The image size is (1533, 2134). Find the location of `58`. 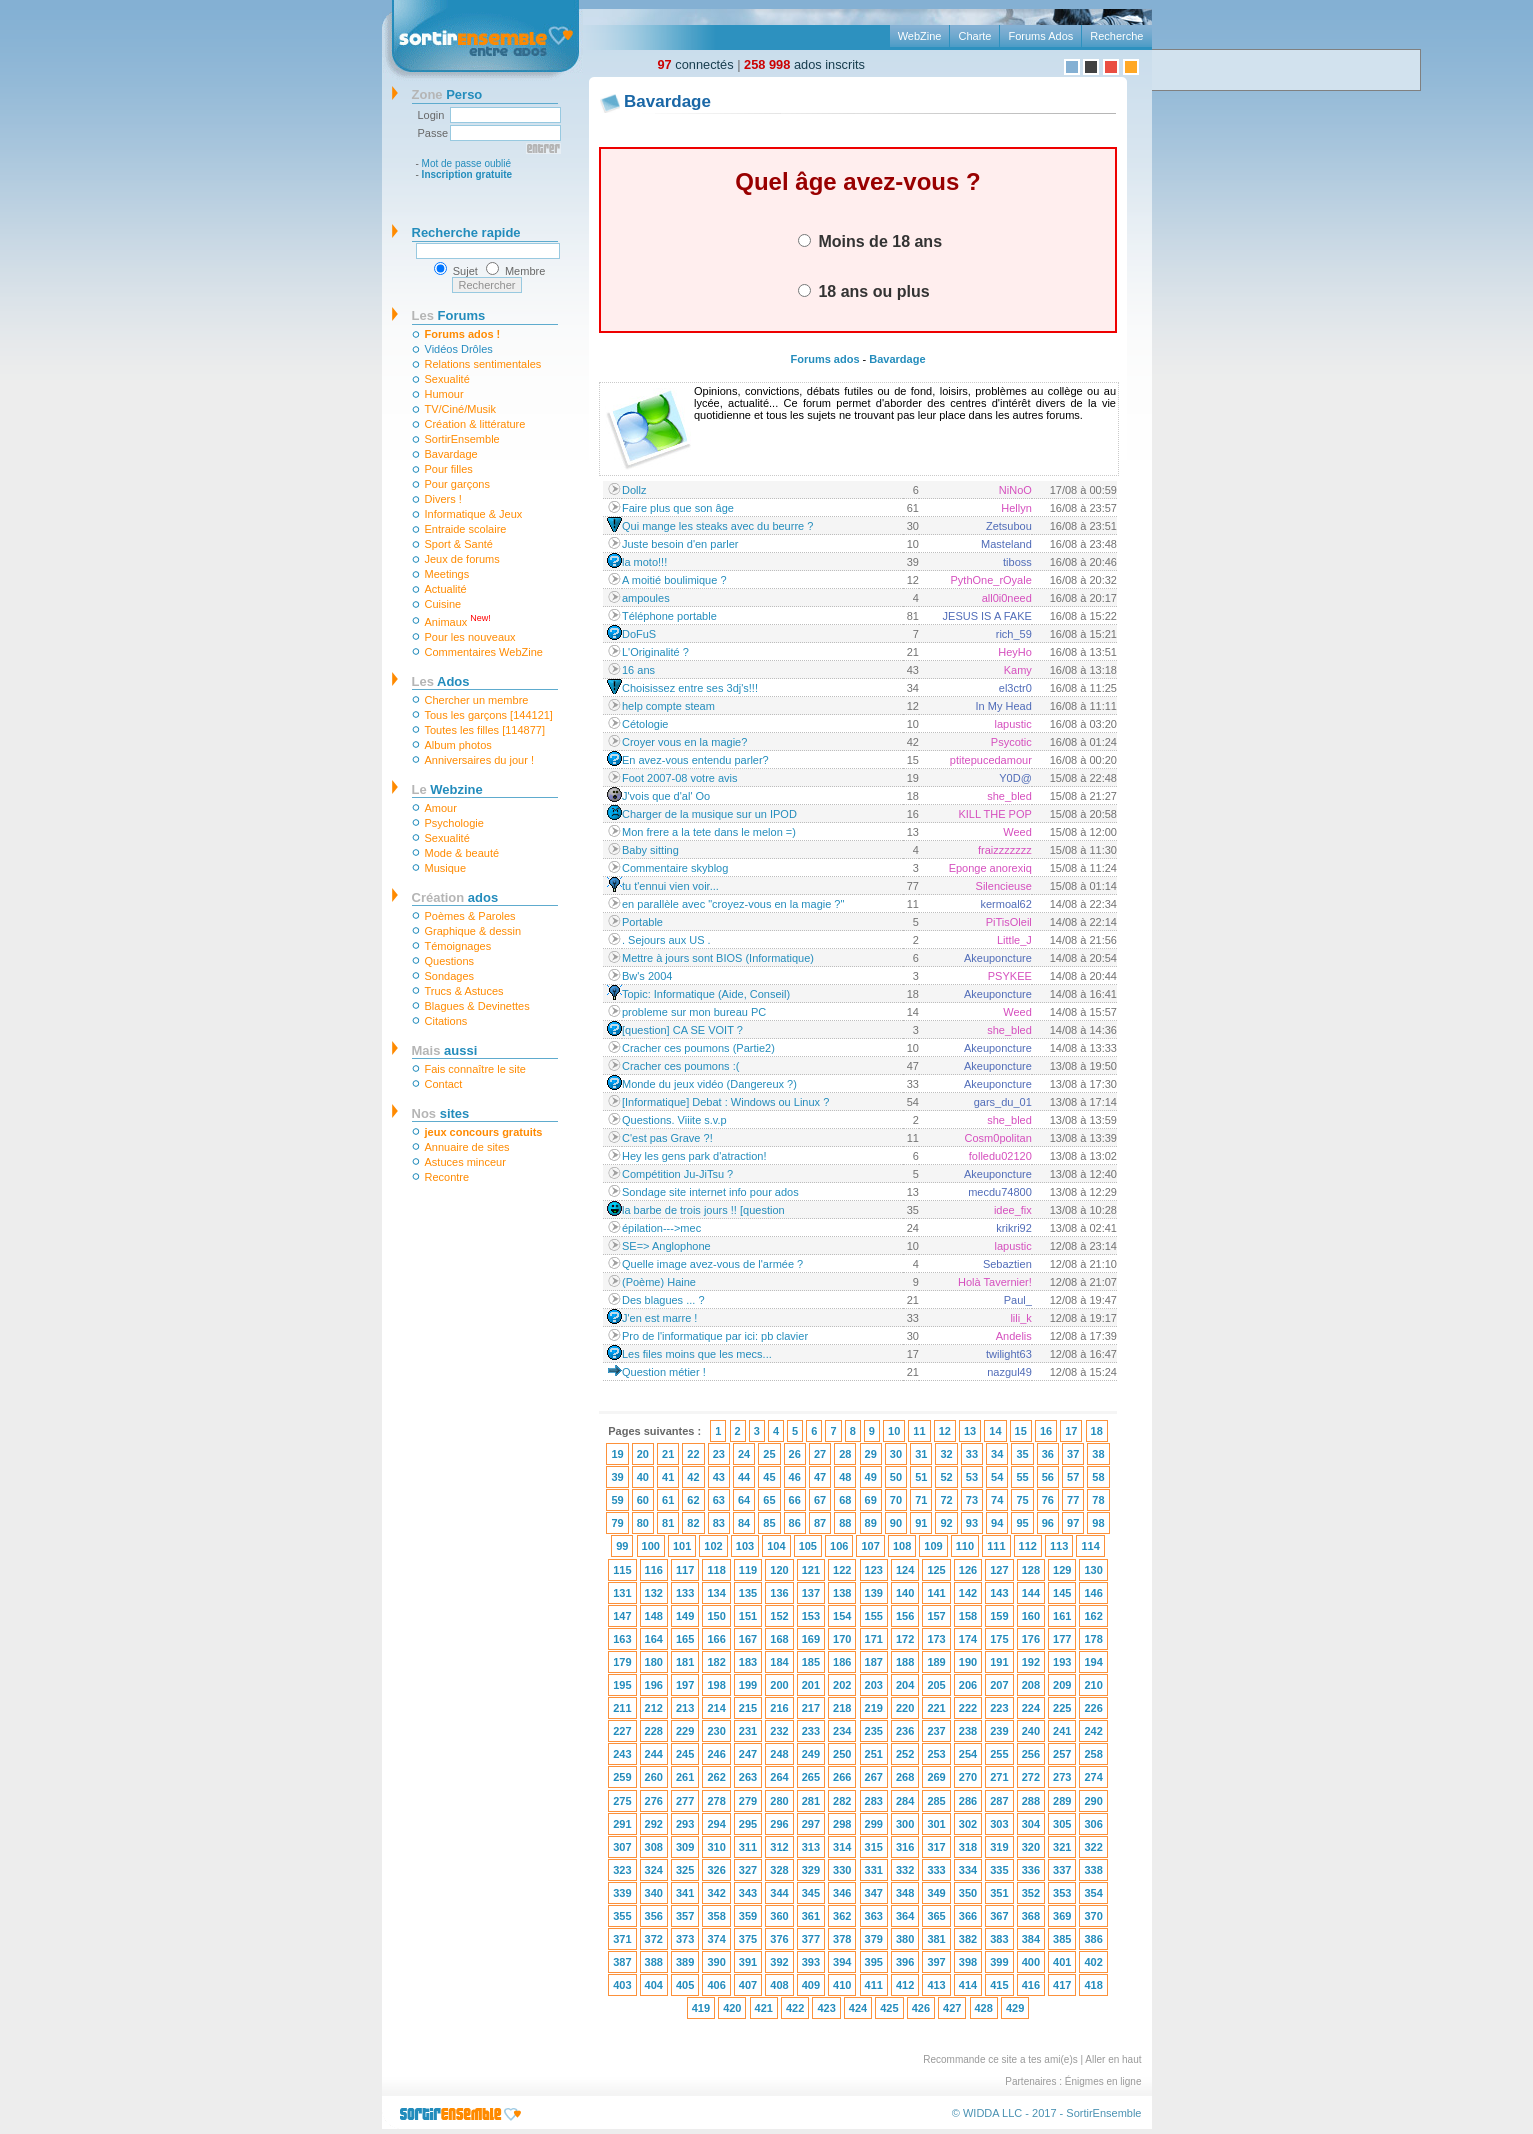

58 is located at coordinates (1098, 1477).